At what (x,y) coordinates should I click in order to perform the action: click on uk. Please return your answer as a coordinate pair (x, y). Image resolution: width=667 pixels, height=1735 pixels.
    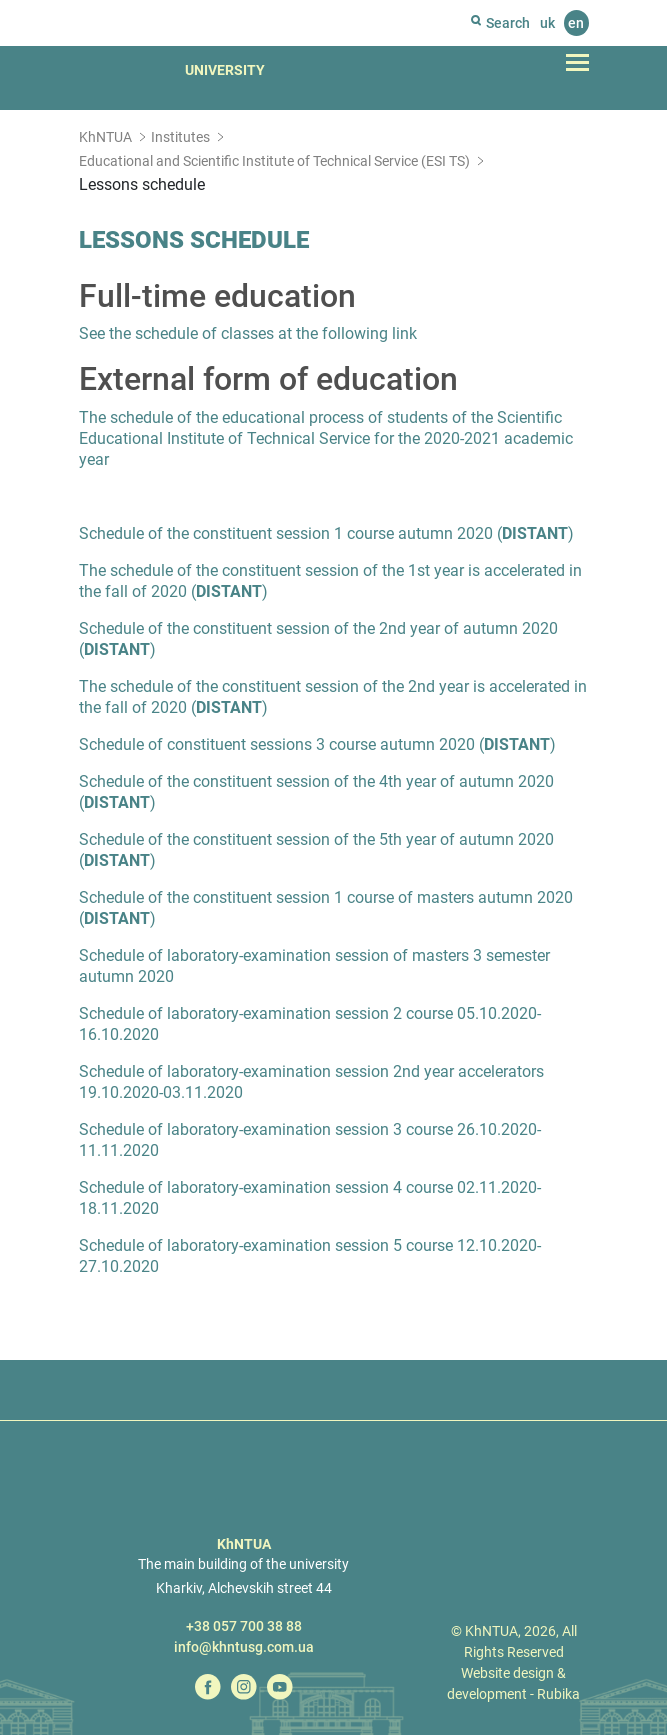
    Looking at the image, I should click on (547, 23).